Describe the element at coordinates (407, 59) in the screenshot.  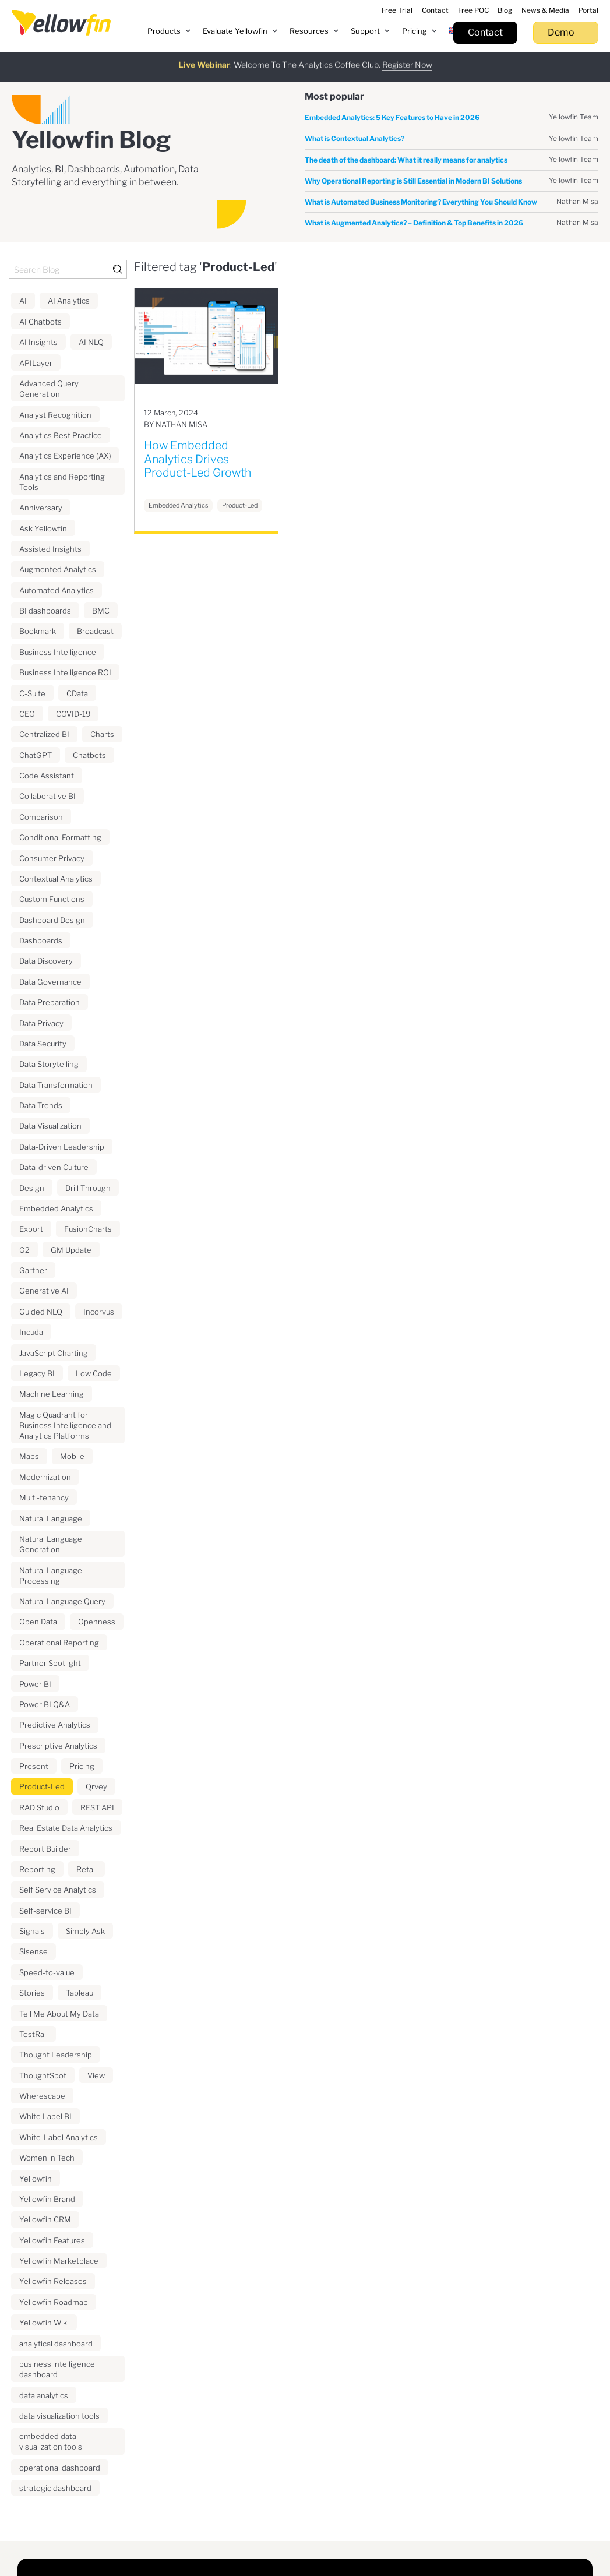
I see `Register Now` at that location.